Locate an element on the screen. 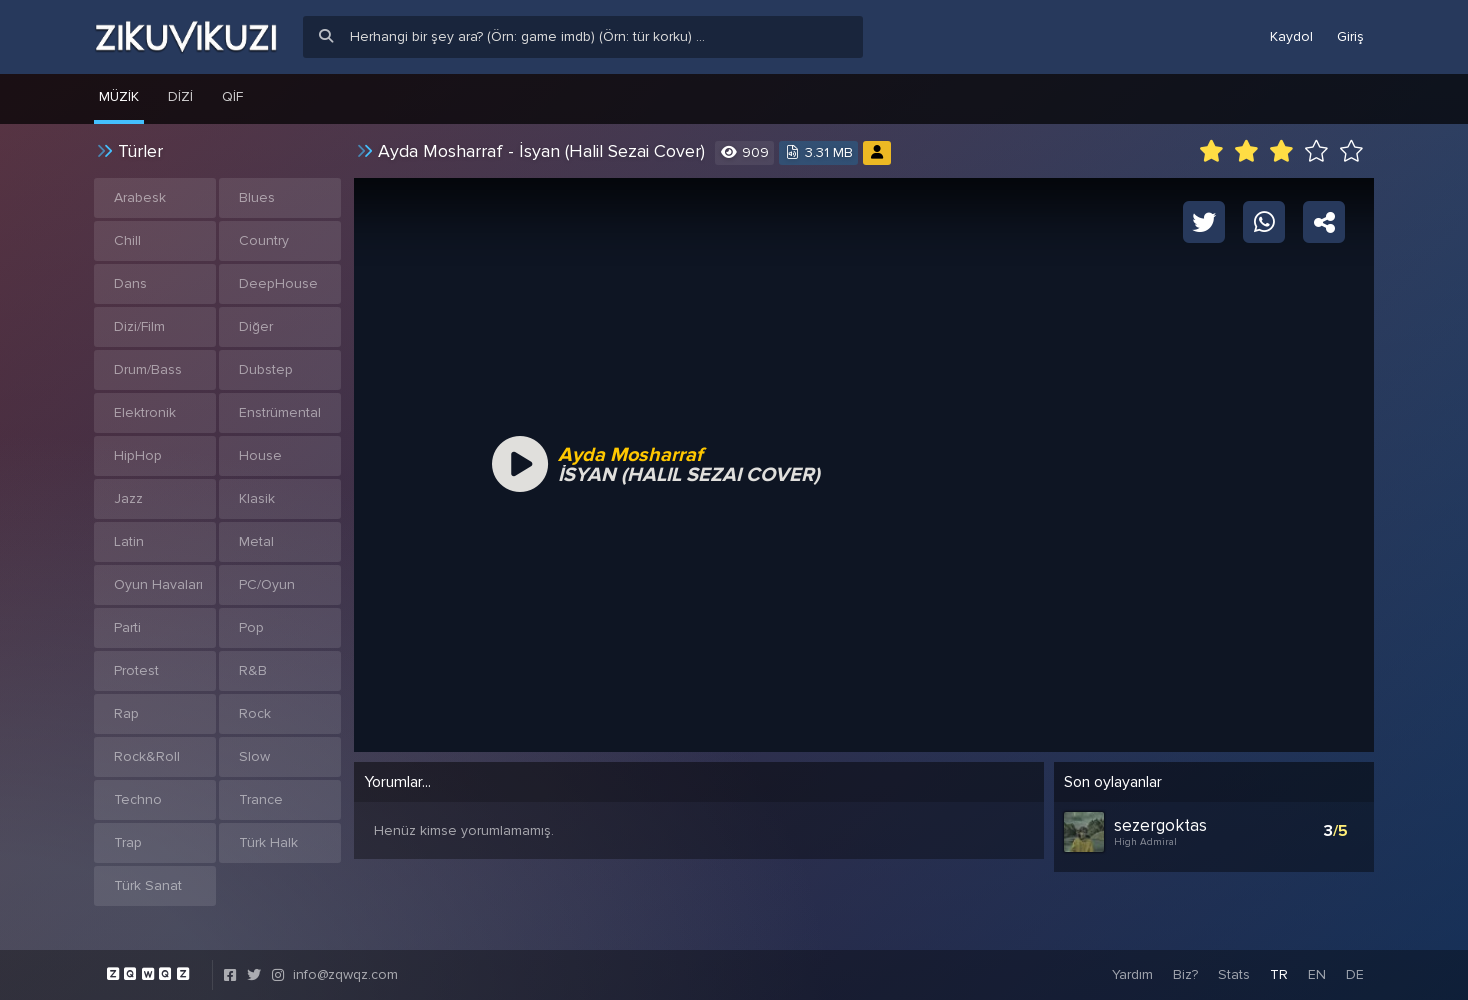 This screenshot has height=1000, width=1468. Türk Halk is located at coordinates (268, 842).